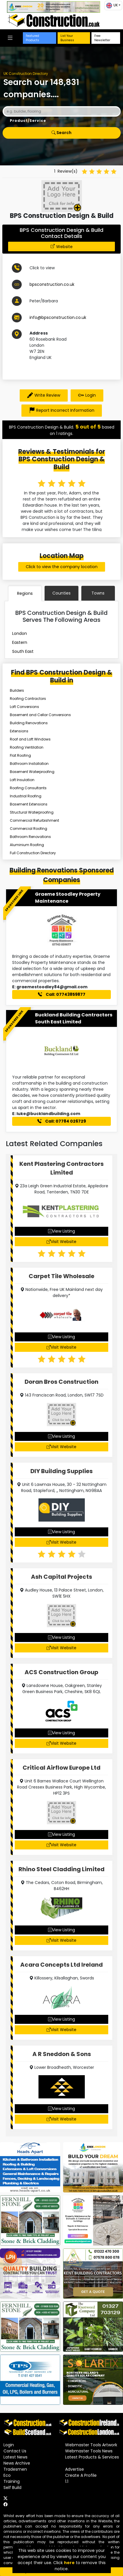  Describe the element at coordinates (97, 593) in the screenshot. I see `Towns [tab]` at that location.